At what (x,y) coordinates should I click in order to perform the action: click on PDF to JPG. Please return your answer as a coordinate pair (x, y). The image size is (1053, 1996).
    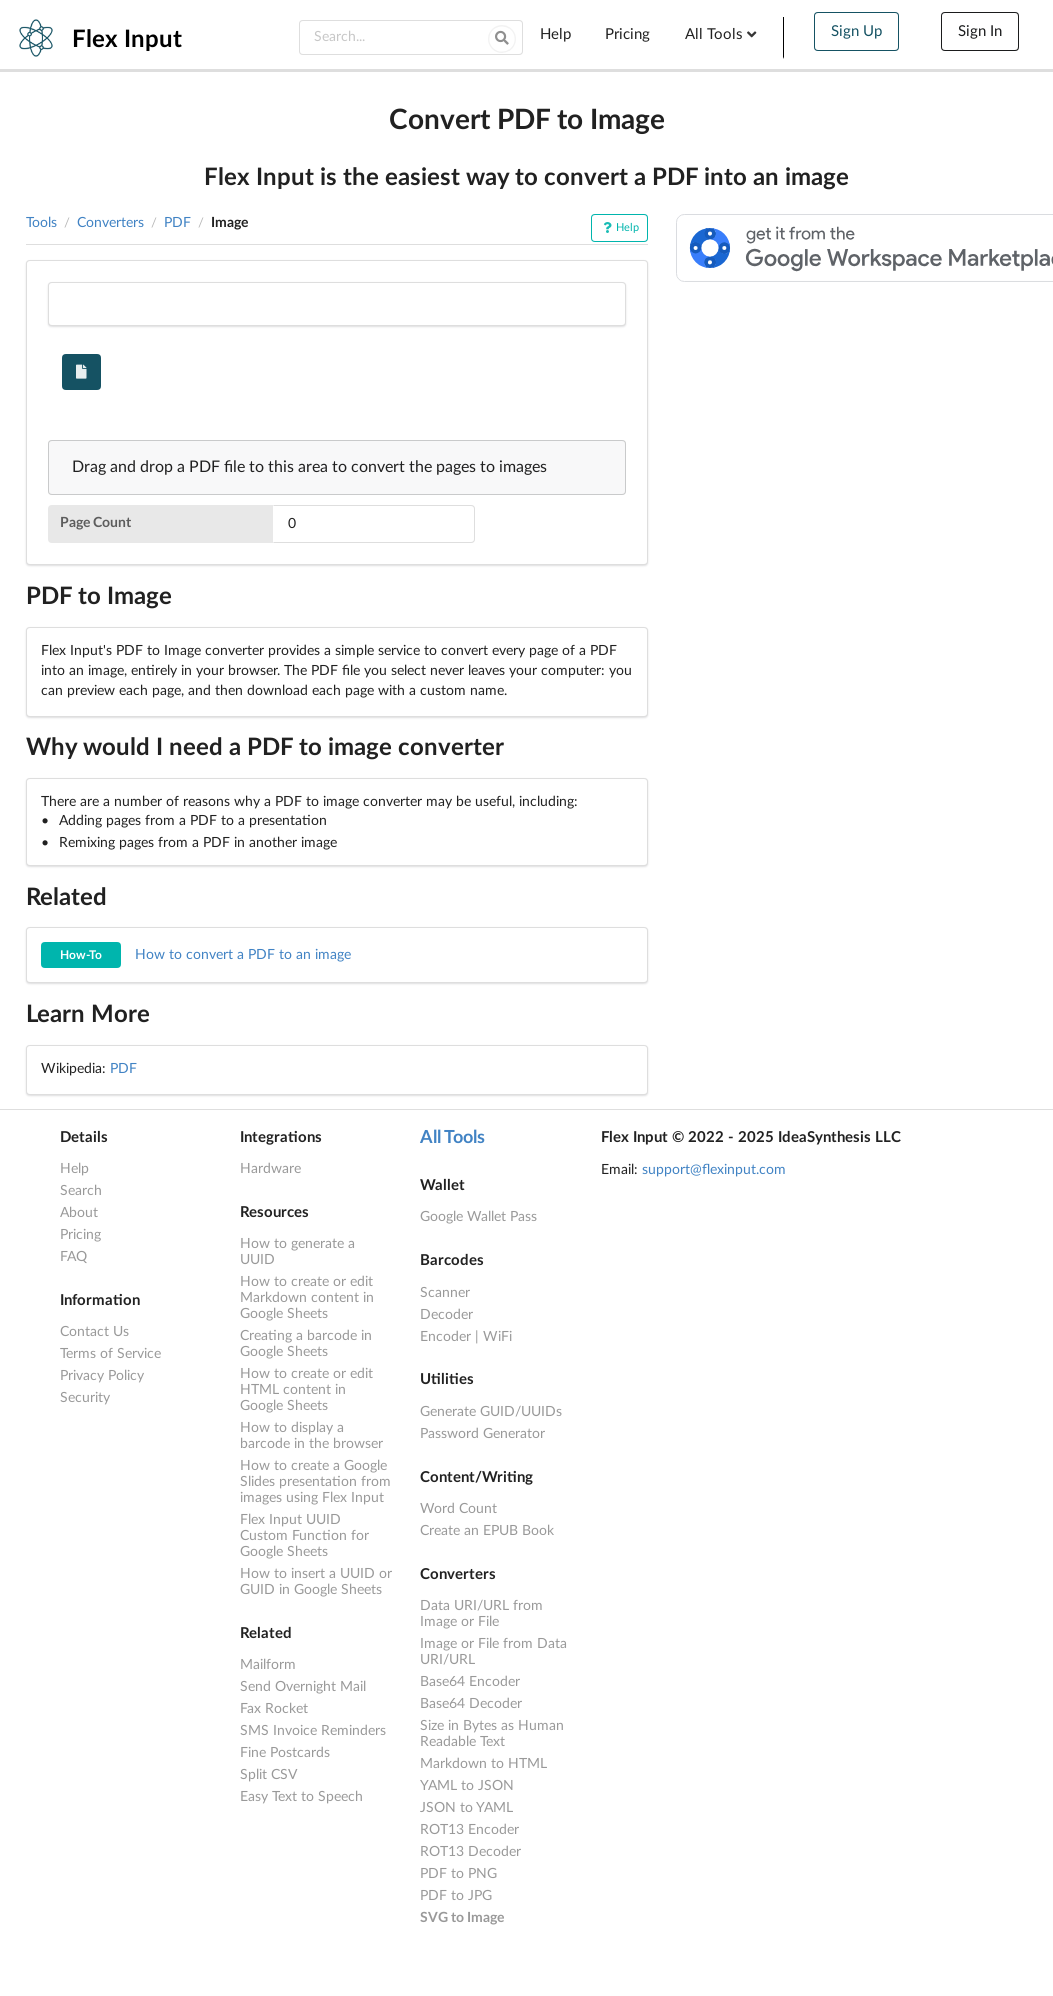
    Looking at the image, I should click on (456, 1896).